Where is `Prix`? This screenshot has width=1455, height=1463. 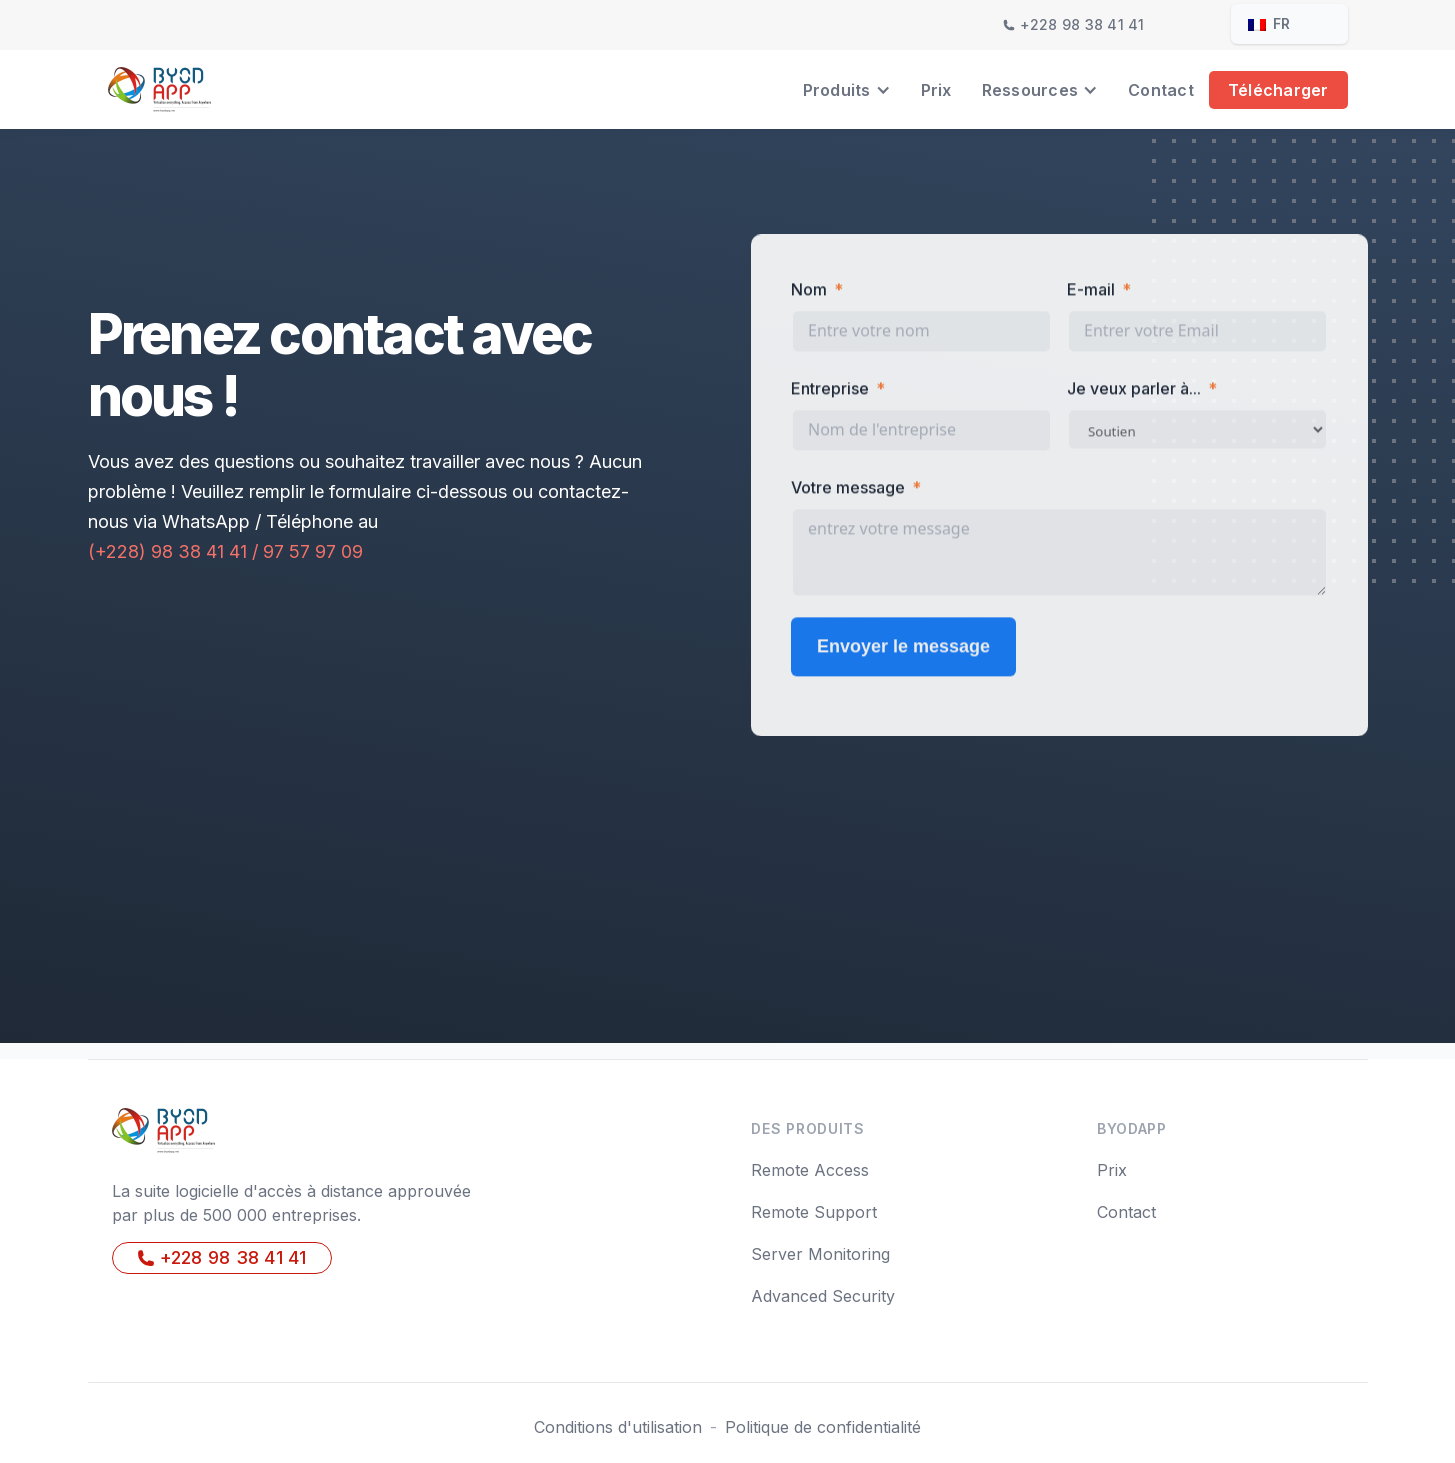
Prix is located at coordinates (936, 90).